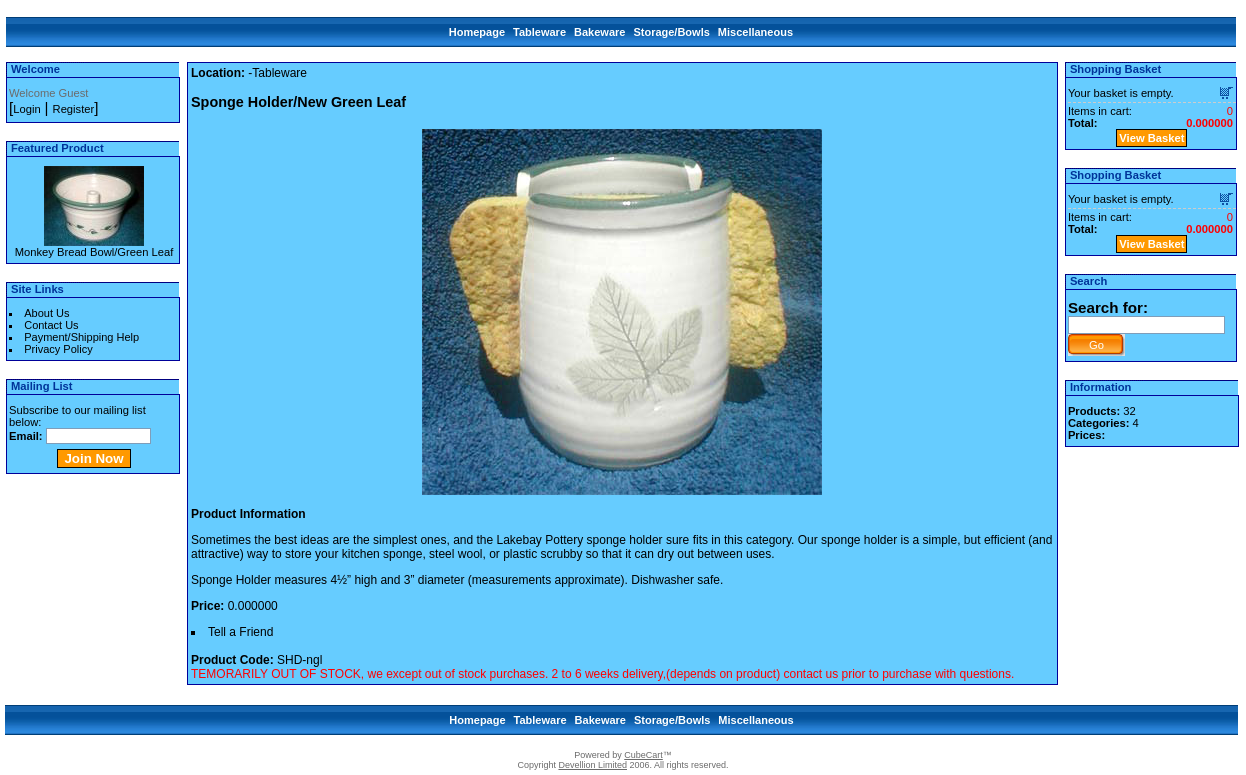 This screenshot has height=775, width=1246. I want to click on Contact Us, so click(51, 325).